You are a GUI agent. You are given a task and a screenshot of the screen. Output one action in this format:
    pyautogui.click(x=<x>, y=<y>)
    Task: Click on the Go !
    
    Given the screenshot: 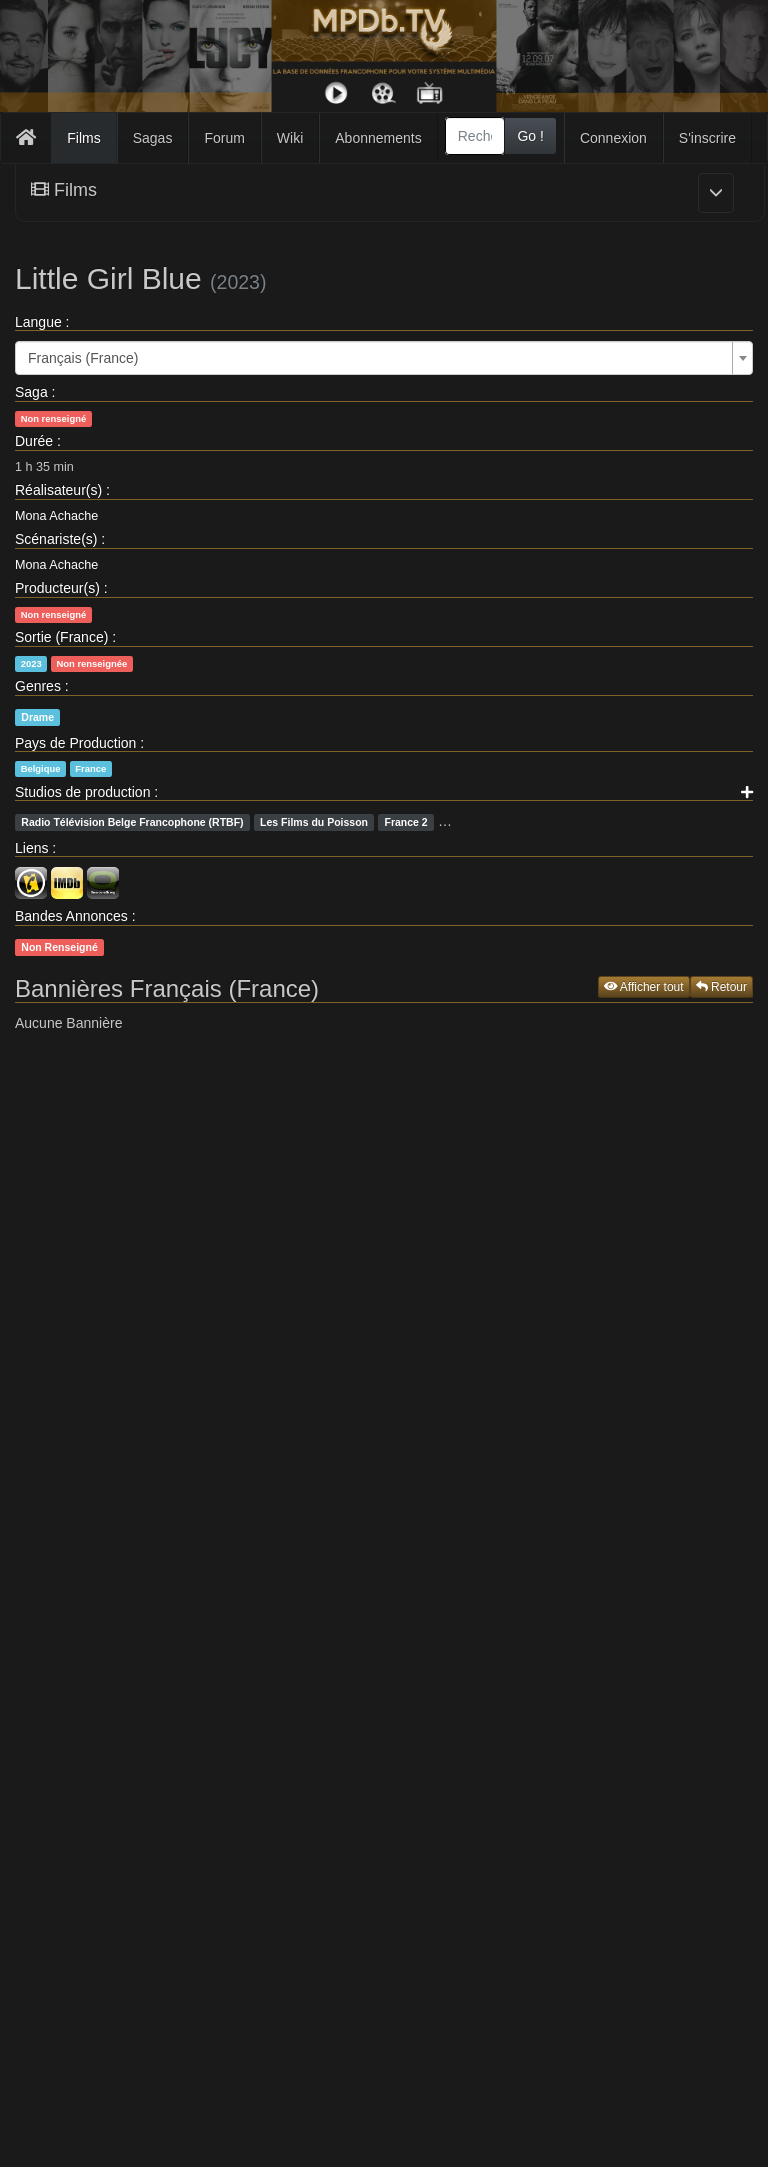 What is the action you would take?
    pyautogui.click(x=530, y=136)
    